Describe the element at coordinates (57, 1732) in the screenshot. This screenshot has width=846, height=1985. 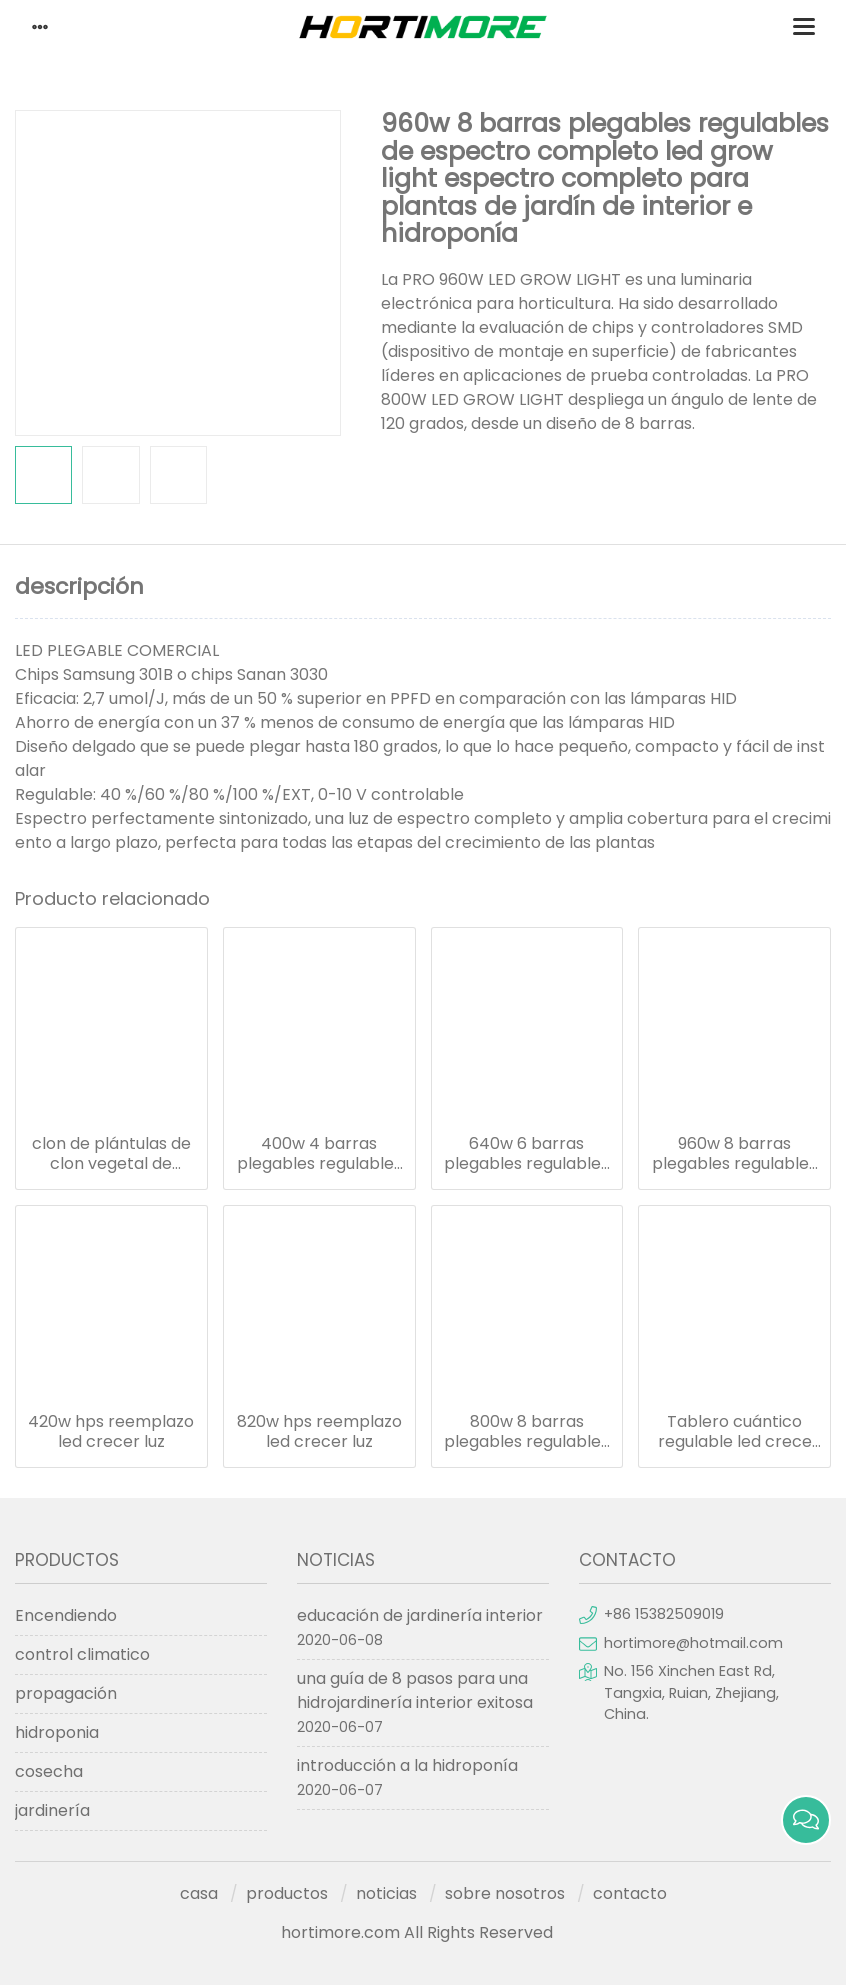
I see `hidroponia` at that location.